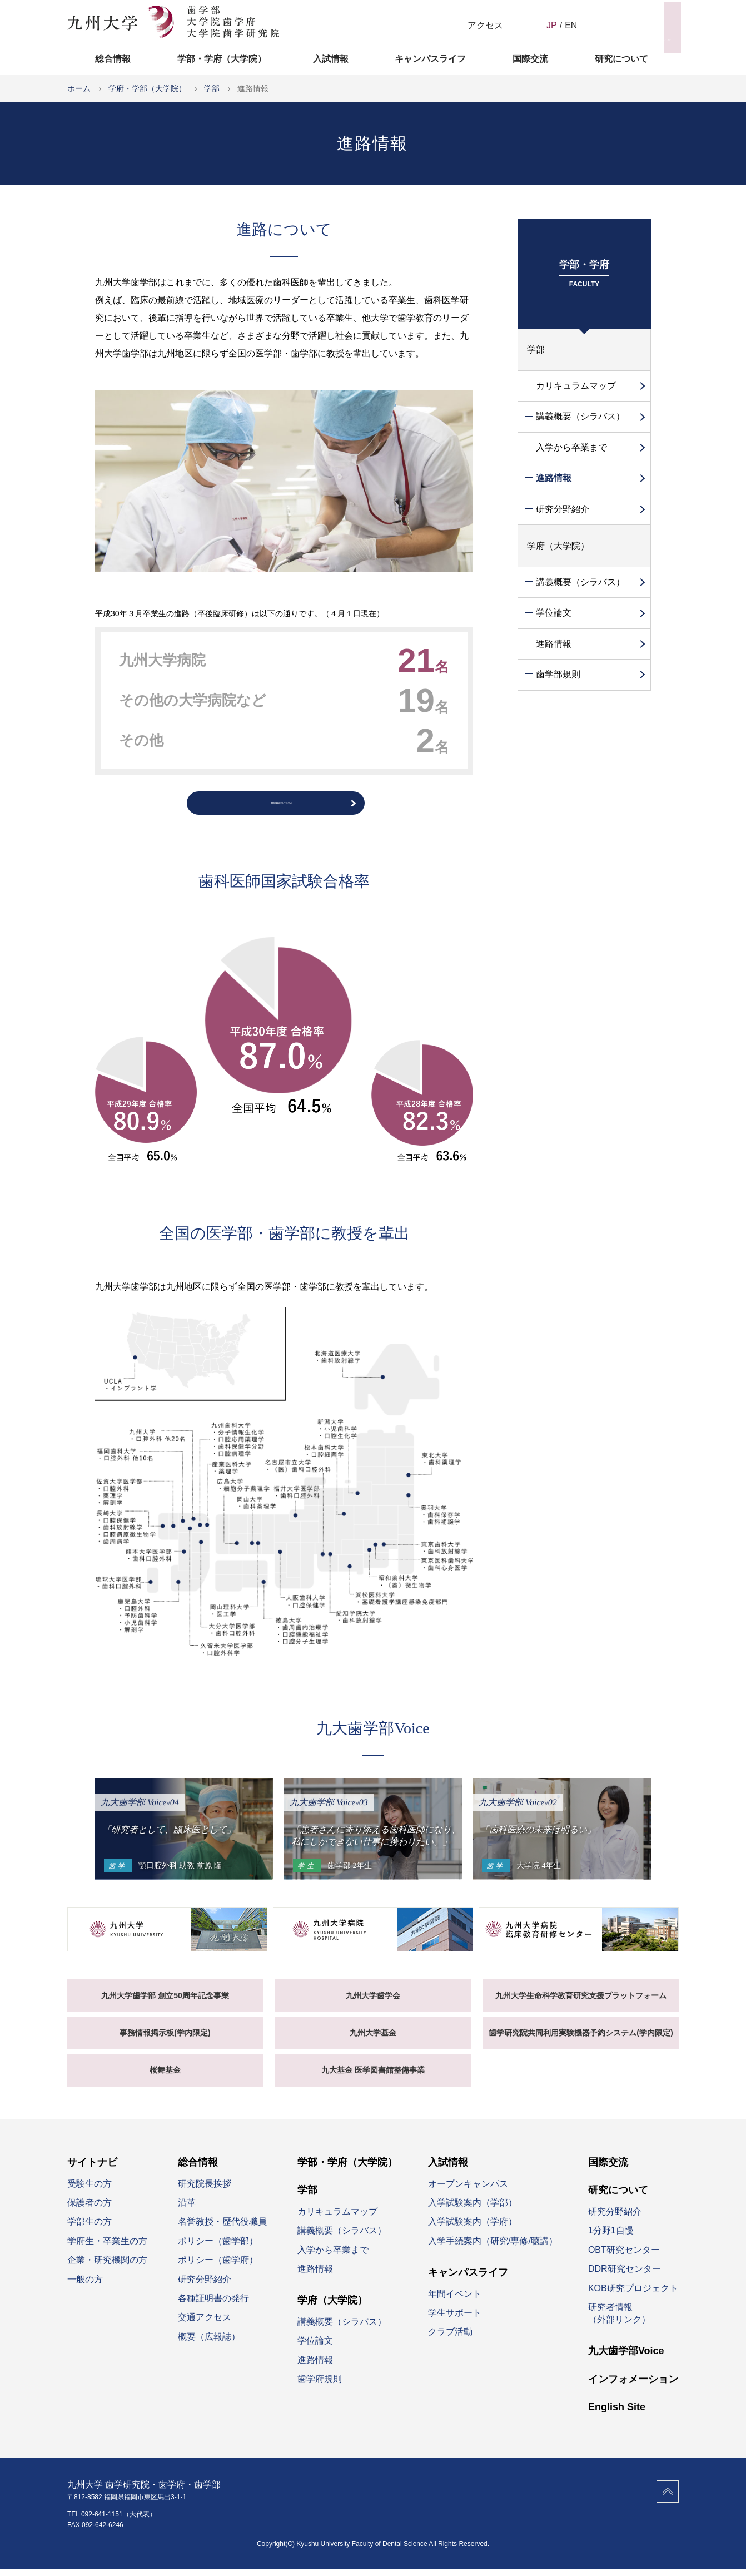 This screenshot has width=746, height=2576. I want to click on 学部・学府（大学院）, so click(221, 58).